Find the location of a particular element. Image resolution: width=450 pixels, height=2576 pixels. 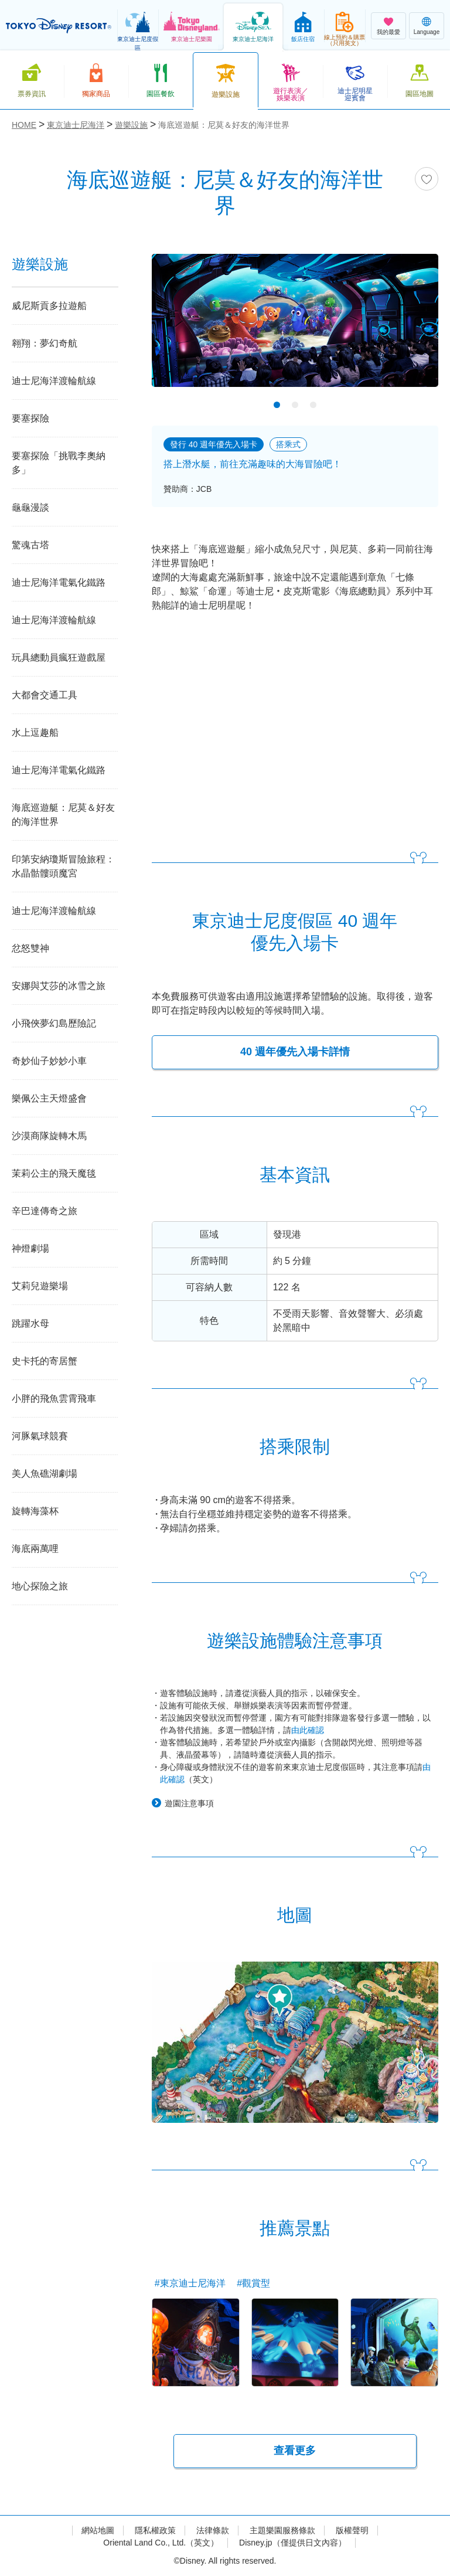

要塞探險 is located at coordinates (30, 418).